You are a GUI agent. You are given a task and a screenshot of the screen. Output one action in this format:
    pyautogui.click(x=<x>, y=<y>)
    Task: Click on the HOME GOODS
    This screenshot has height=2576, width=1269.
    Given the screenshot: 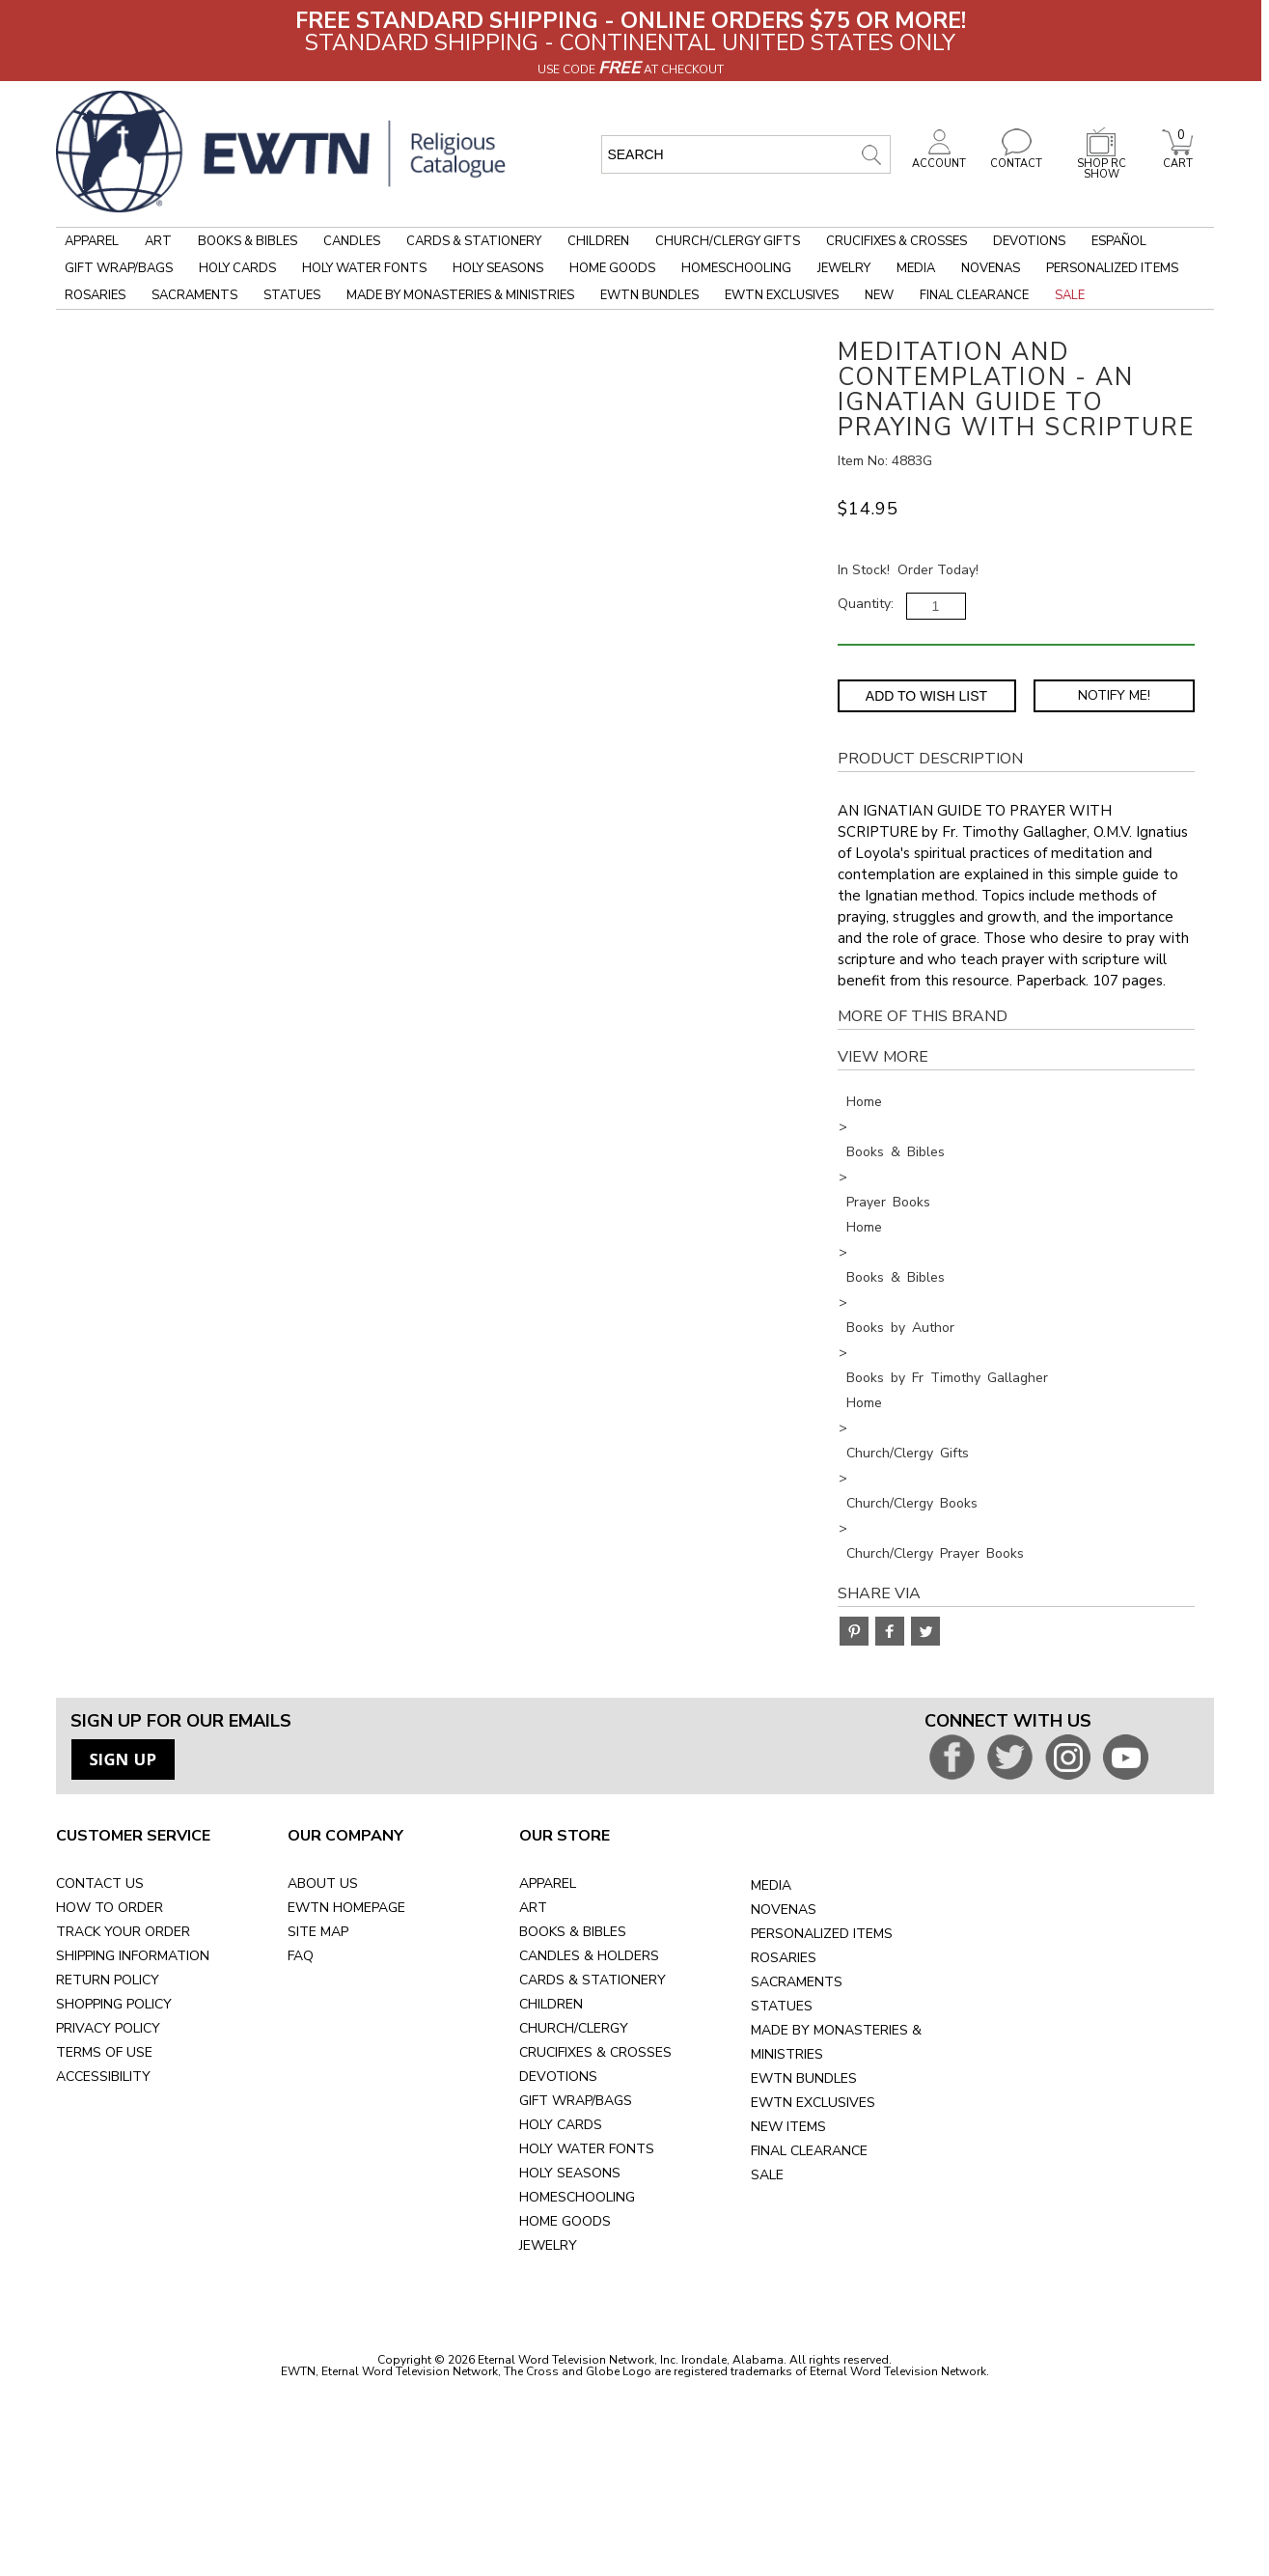 What is the action you would take?
    pyautogui.click(x=565, y=2221)
    